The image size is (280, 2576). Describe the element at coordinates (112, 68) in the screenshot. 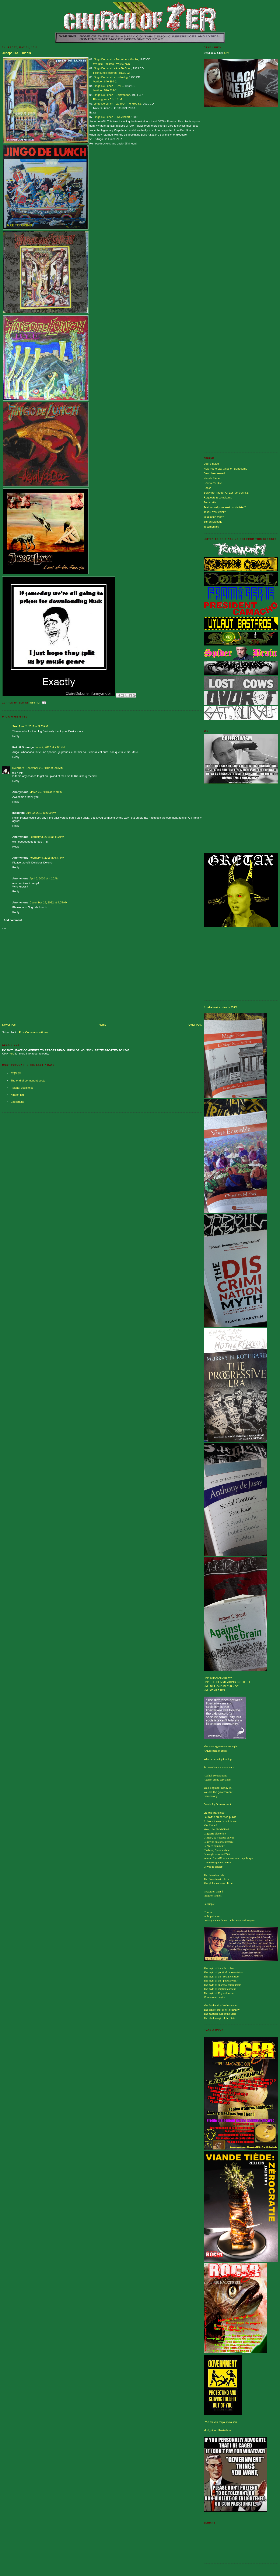

I see `Jingo De Lunch - Axe To Grind` at that location.